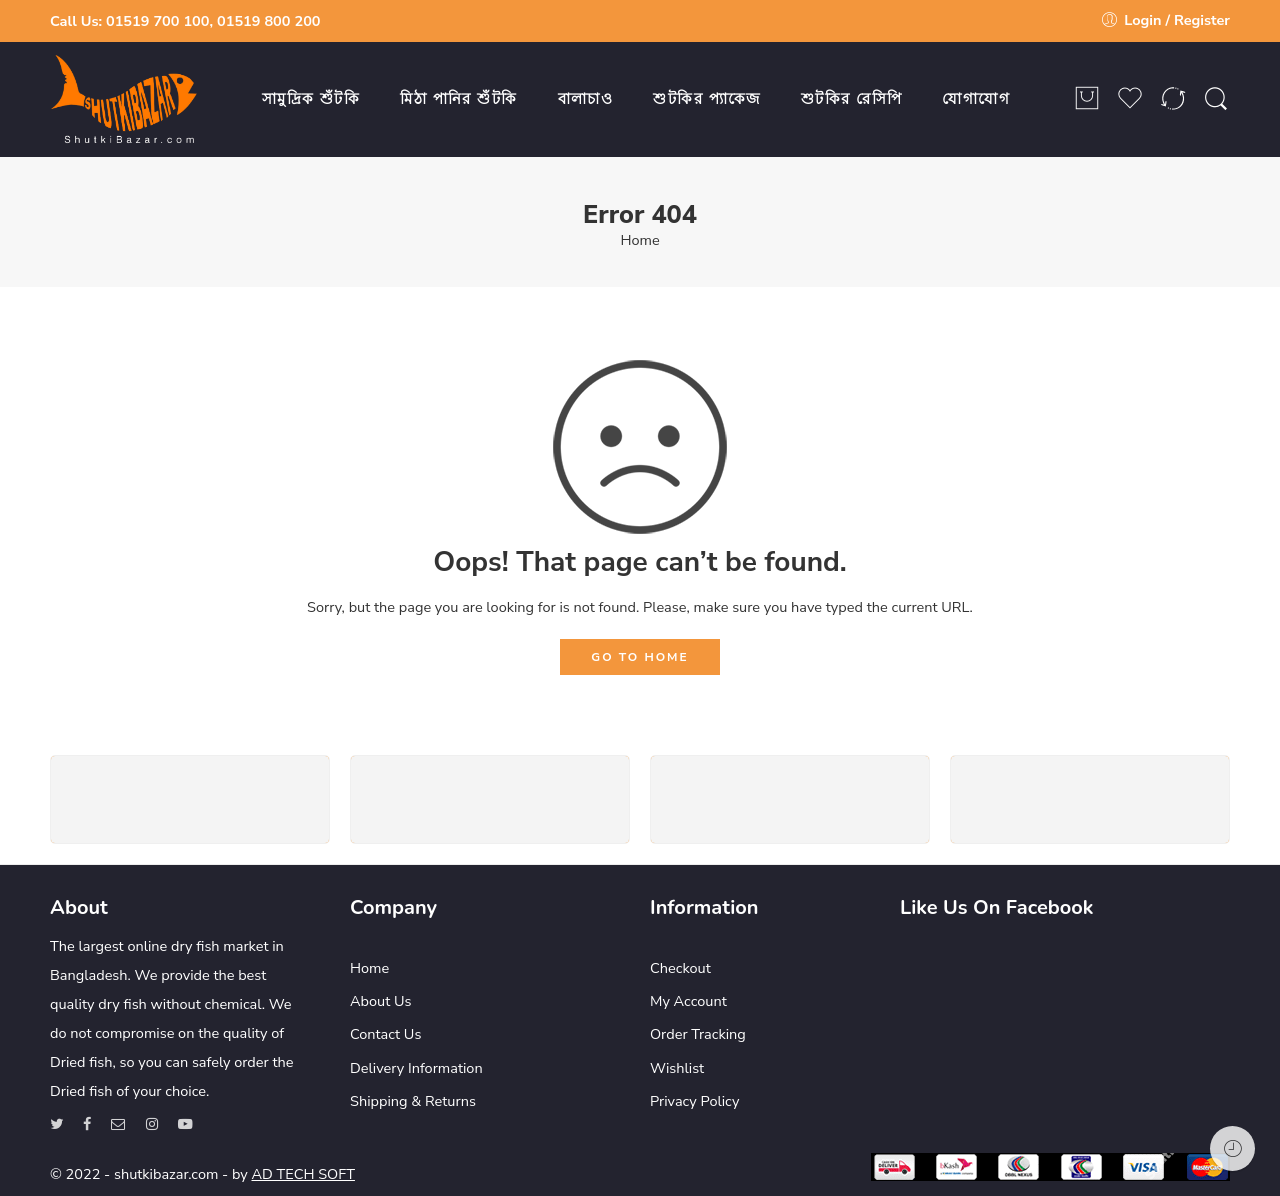 Image resolution: width=1280 pixels, height=1196 pixels. What do you see at coordinates (639, 240) in the screenshot?
I see `Home` at bounding box center [639, 240].